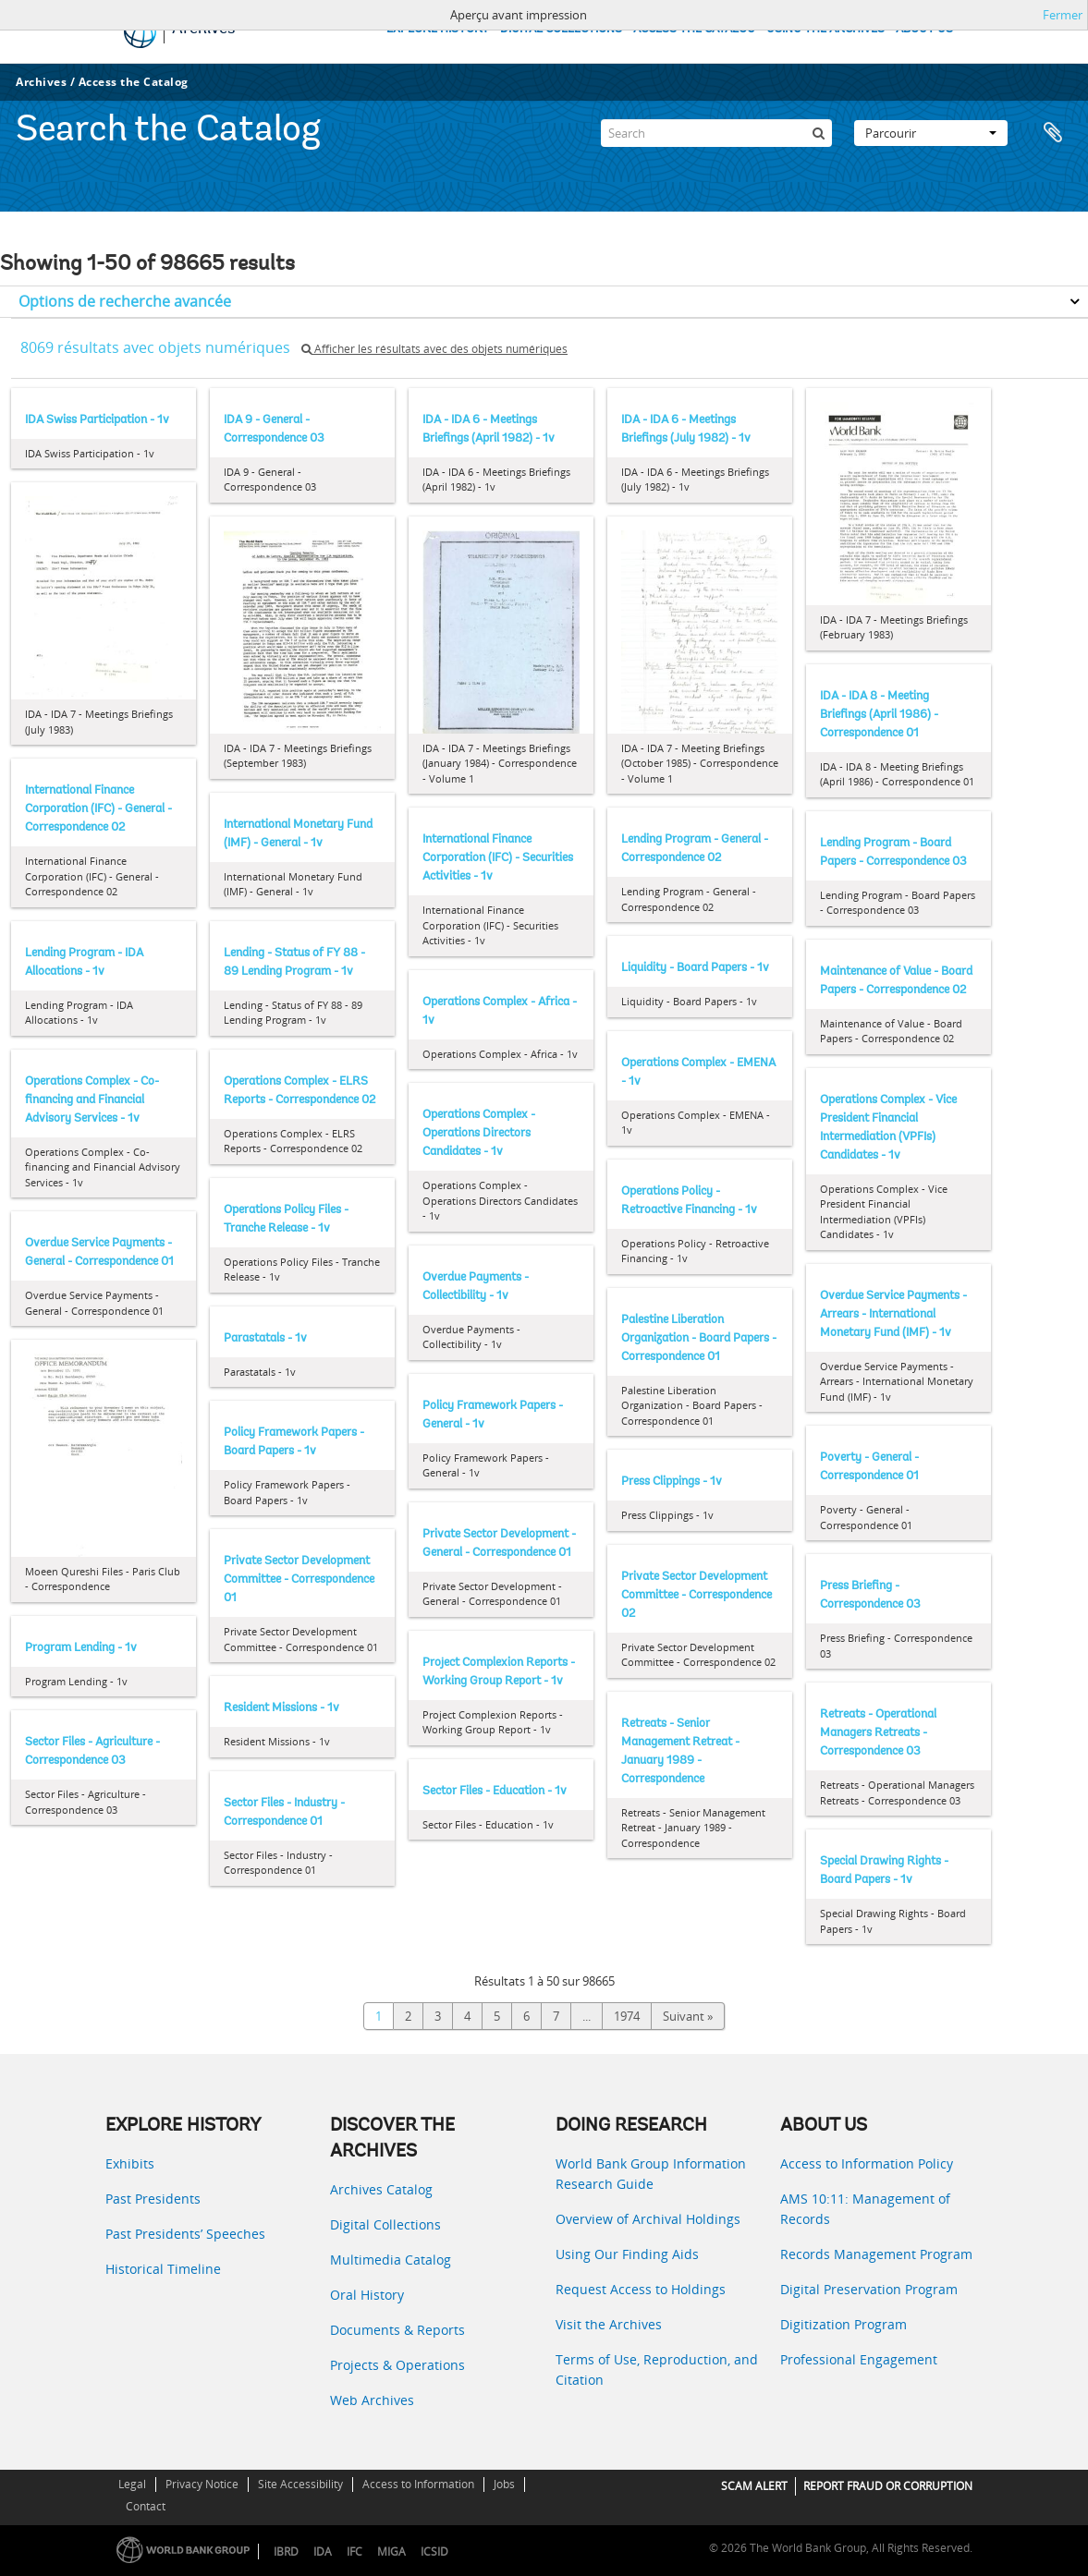  Describe the element at coordinates (843, 2324) in the screenshot. I see `Digitization Program` at that location.